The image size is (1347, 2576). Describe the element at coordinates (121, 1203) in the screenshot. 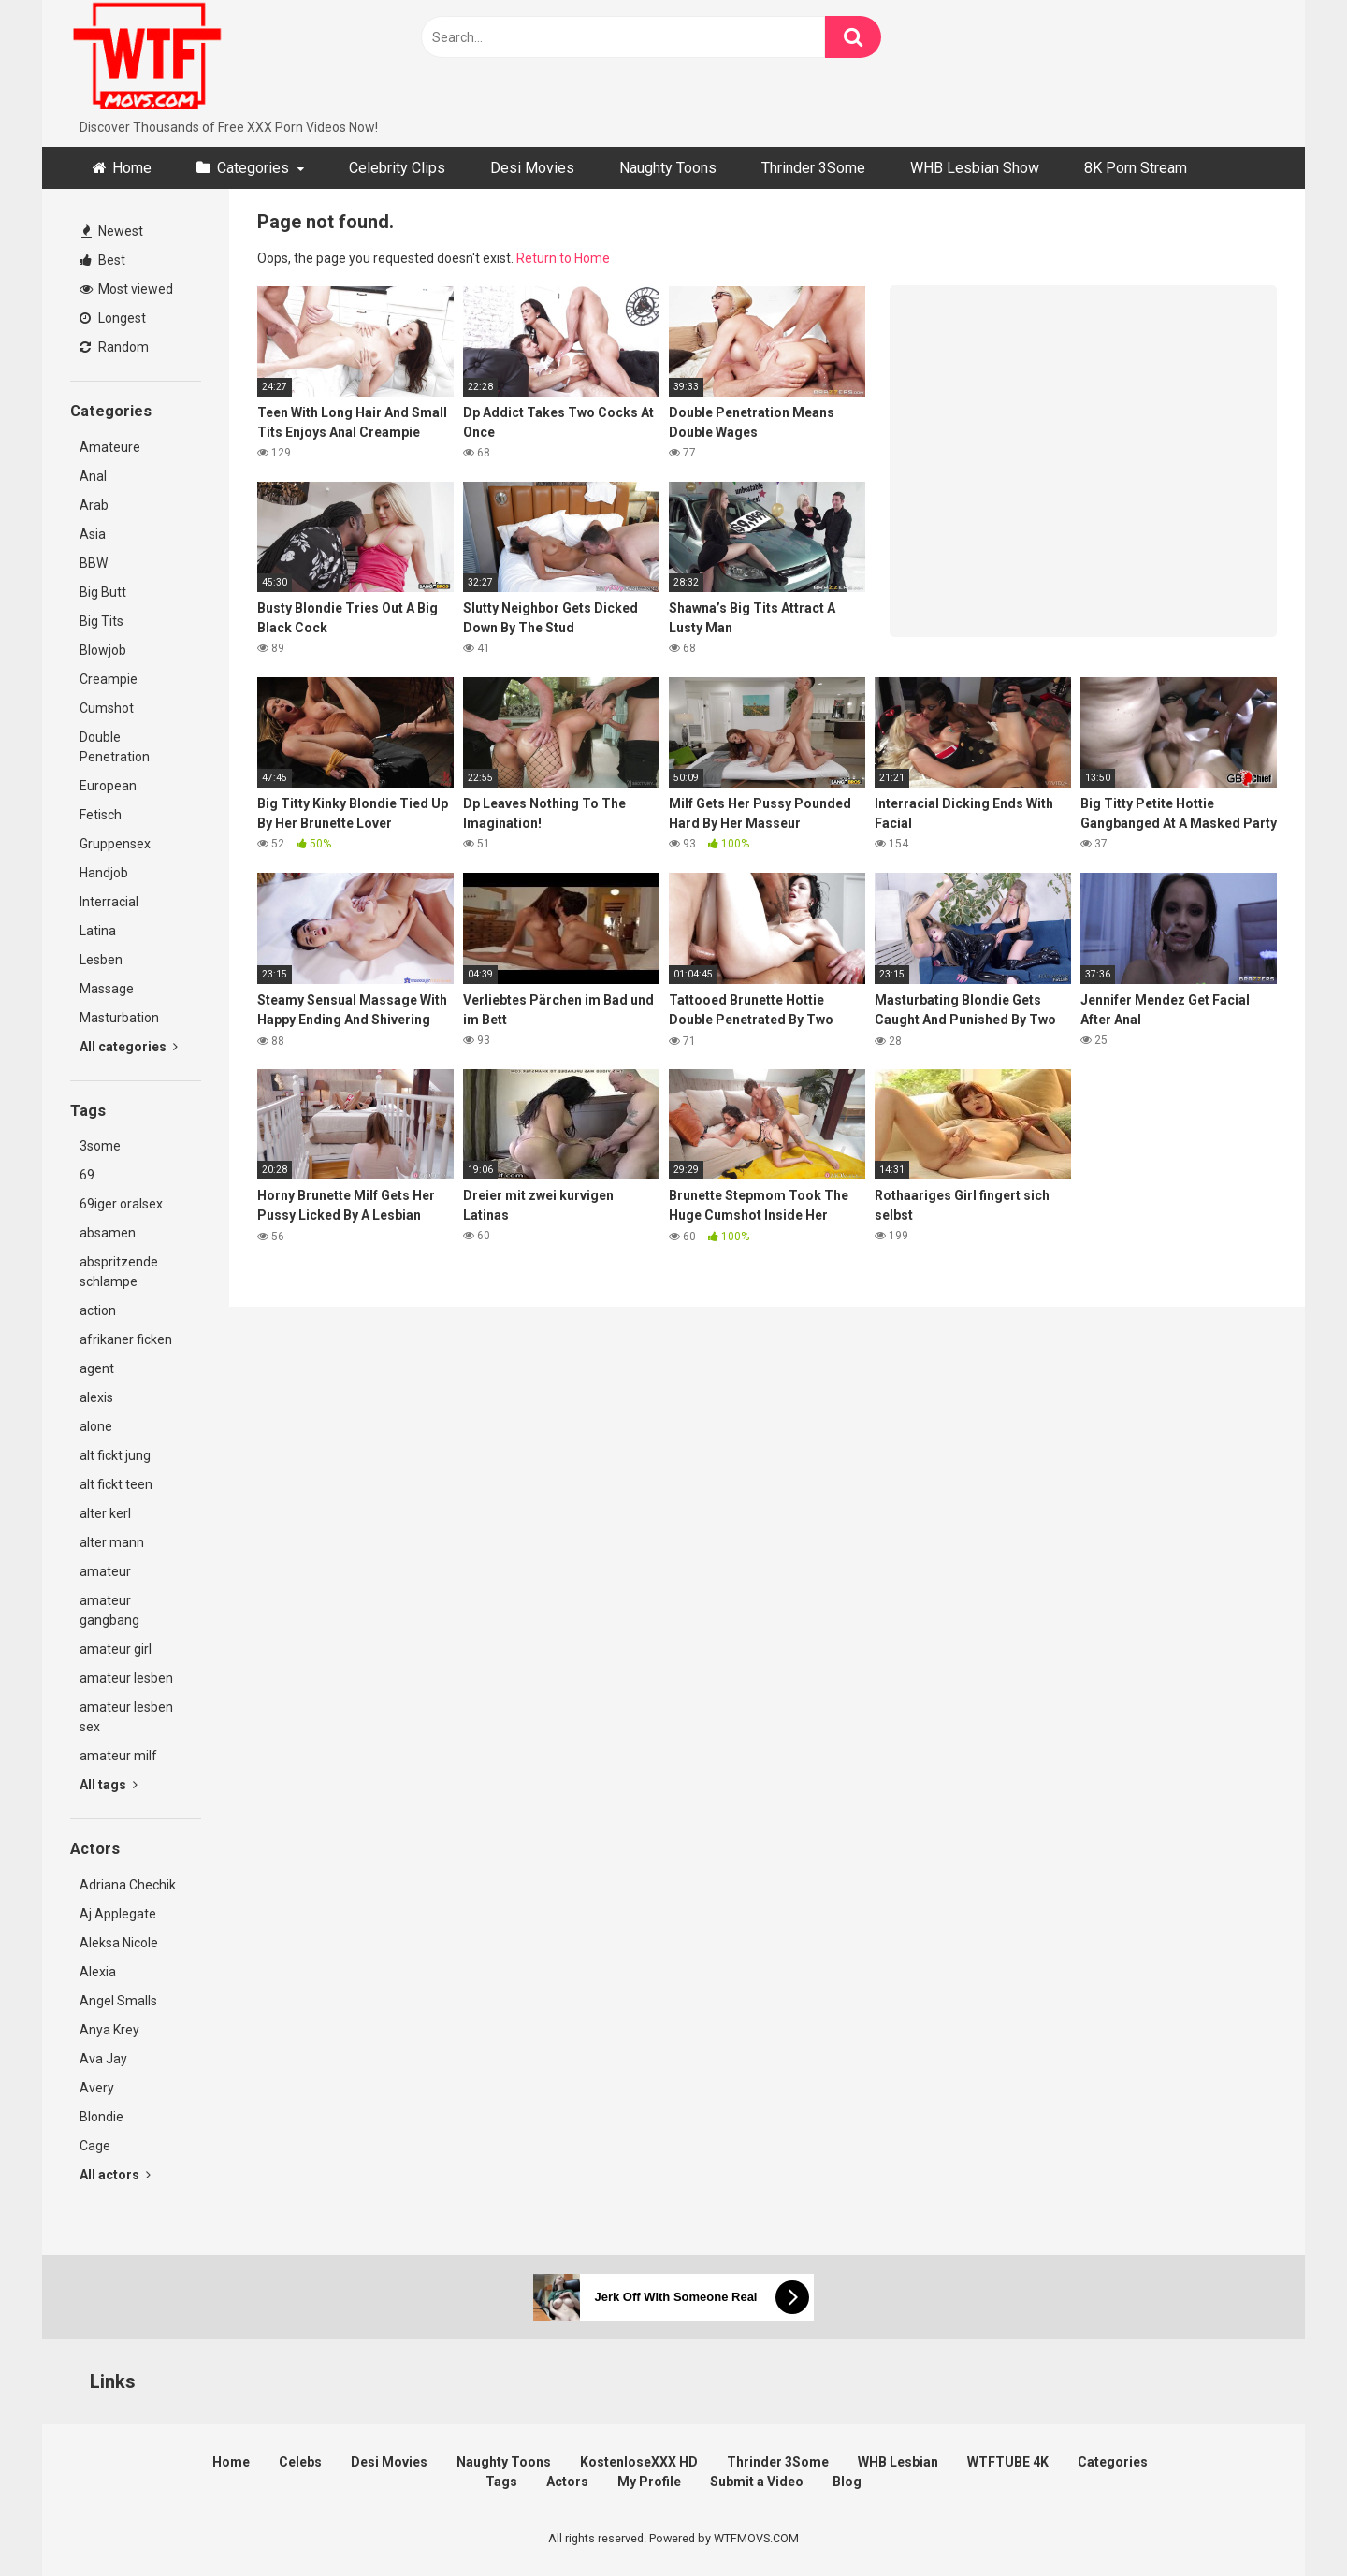

I see `69iger oralsex` at that location.